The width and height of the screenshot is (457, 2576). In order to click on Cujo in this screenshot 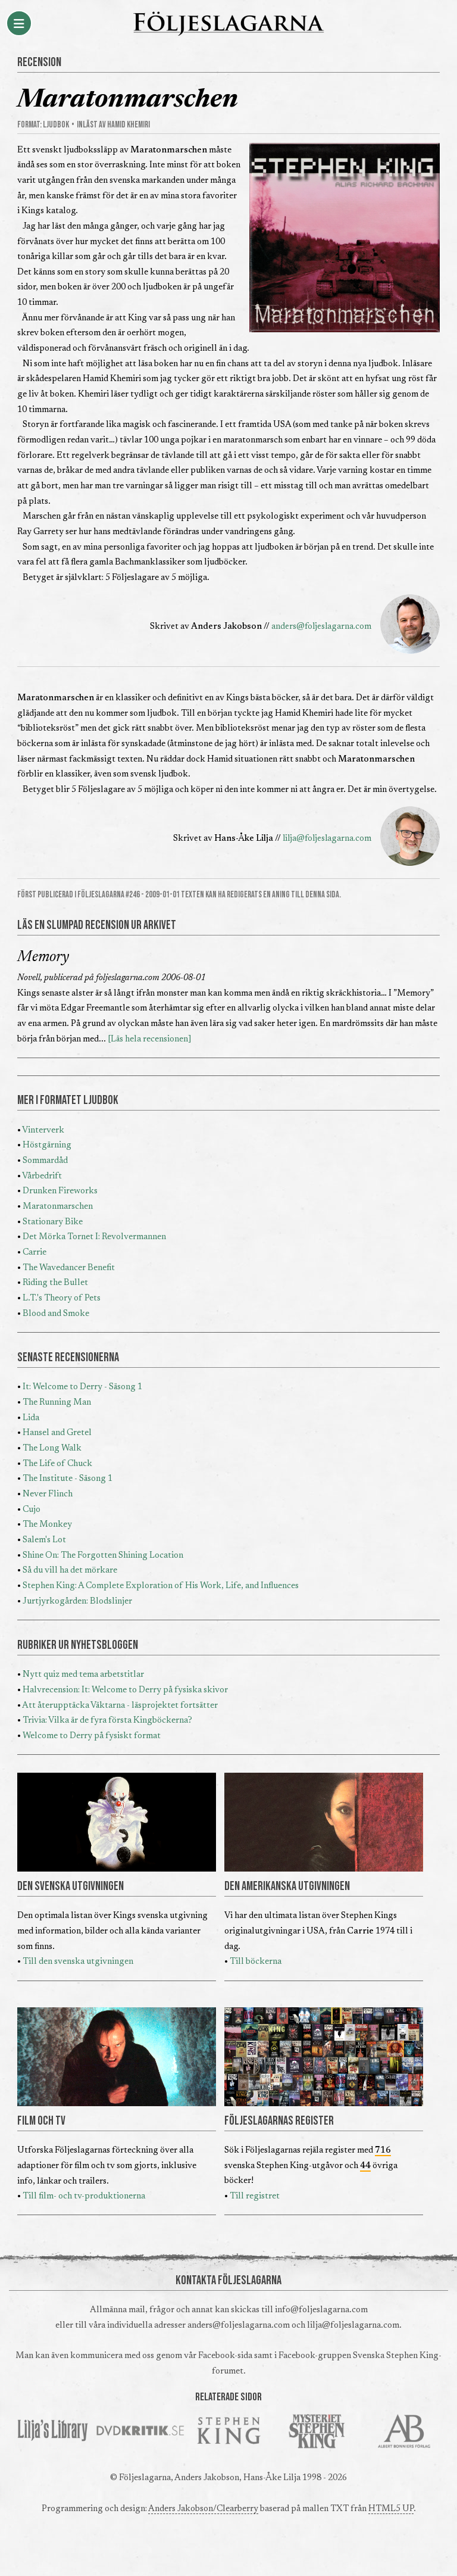, I will do `click(31, 1509)`.